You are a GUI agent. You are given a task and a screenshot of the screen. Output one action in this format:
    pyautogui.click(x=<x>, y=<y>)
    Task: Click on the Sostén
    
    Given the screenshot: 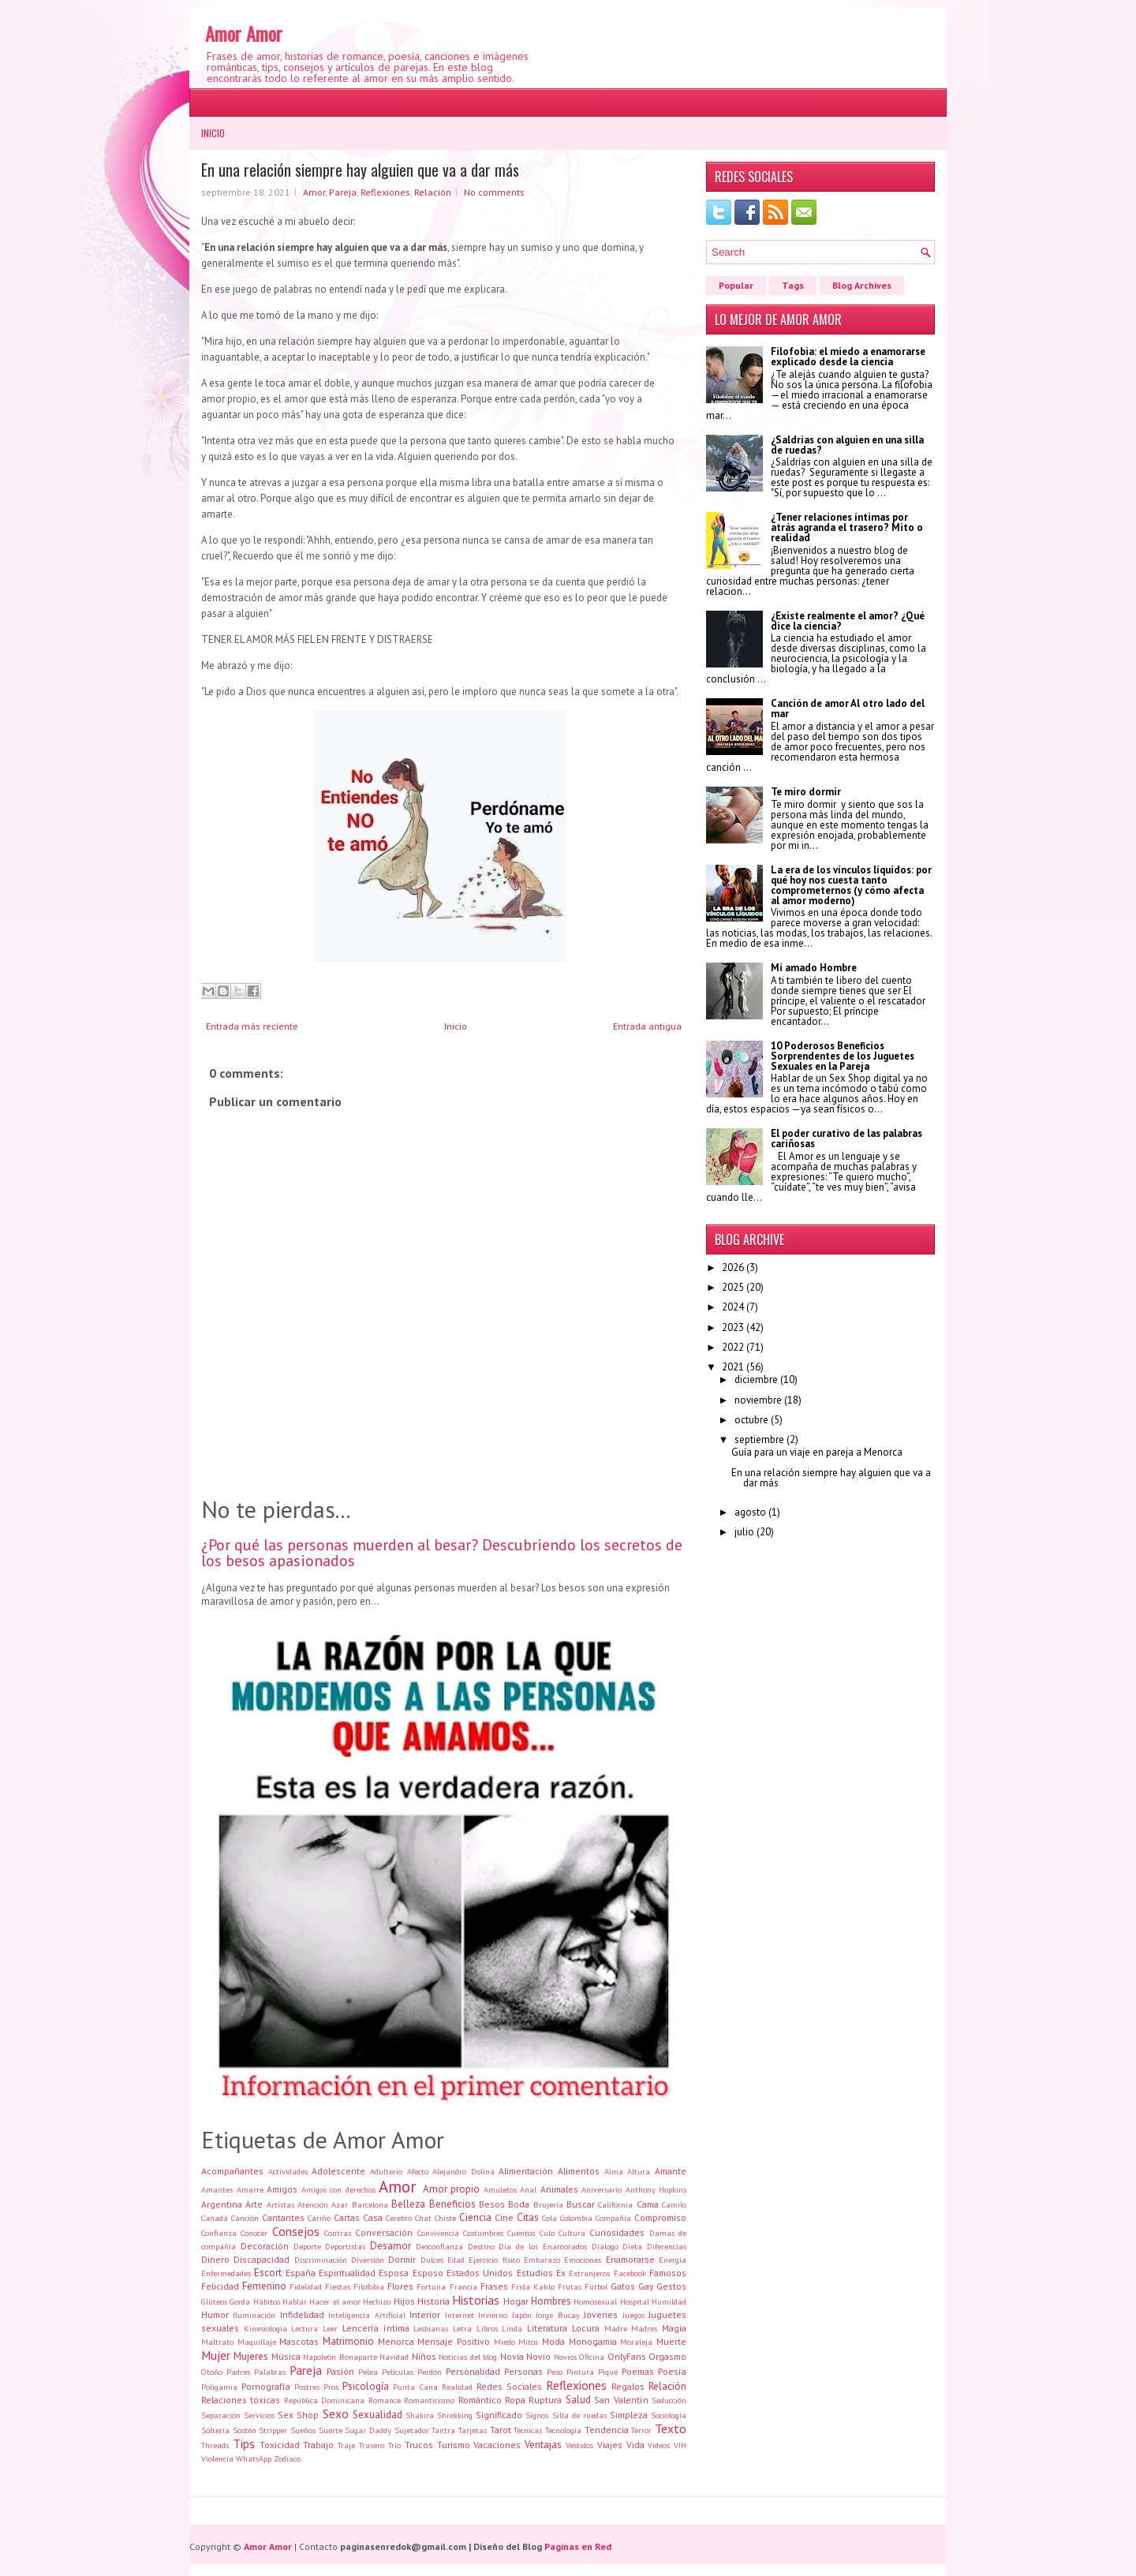 What is the action you would take?
    pyautogui.click(x=244, y=2430)
    